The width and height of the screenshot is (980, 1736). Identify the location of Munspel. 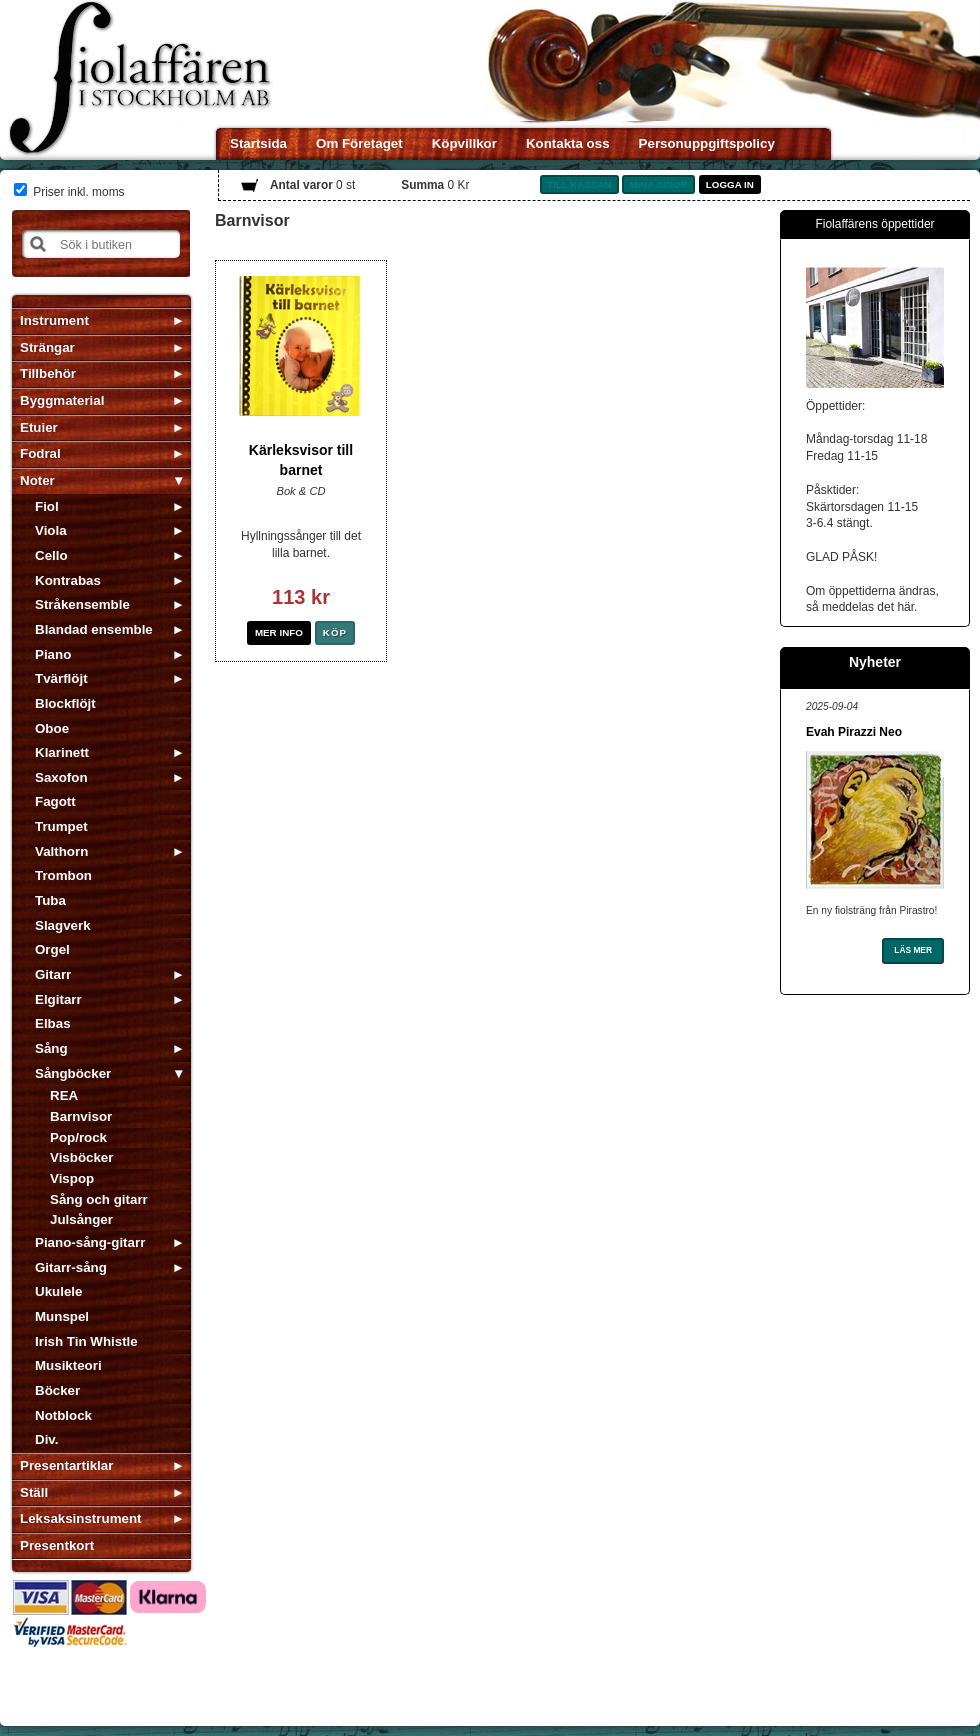
(62, 1316).